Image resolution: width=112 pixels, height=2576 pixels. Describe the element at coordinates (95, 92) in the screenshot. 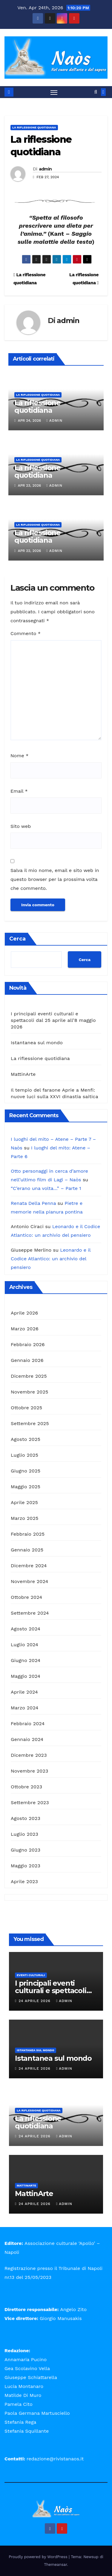

I see `[button]` at that location.